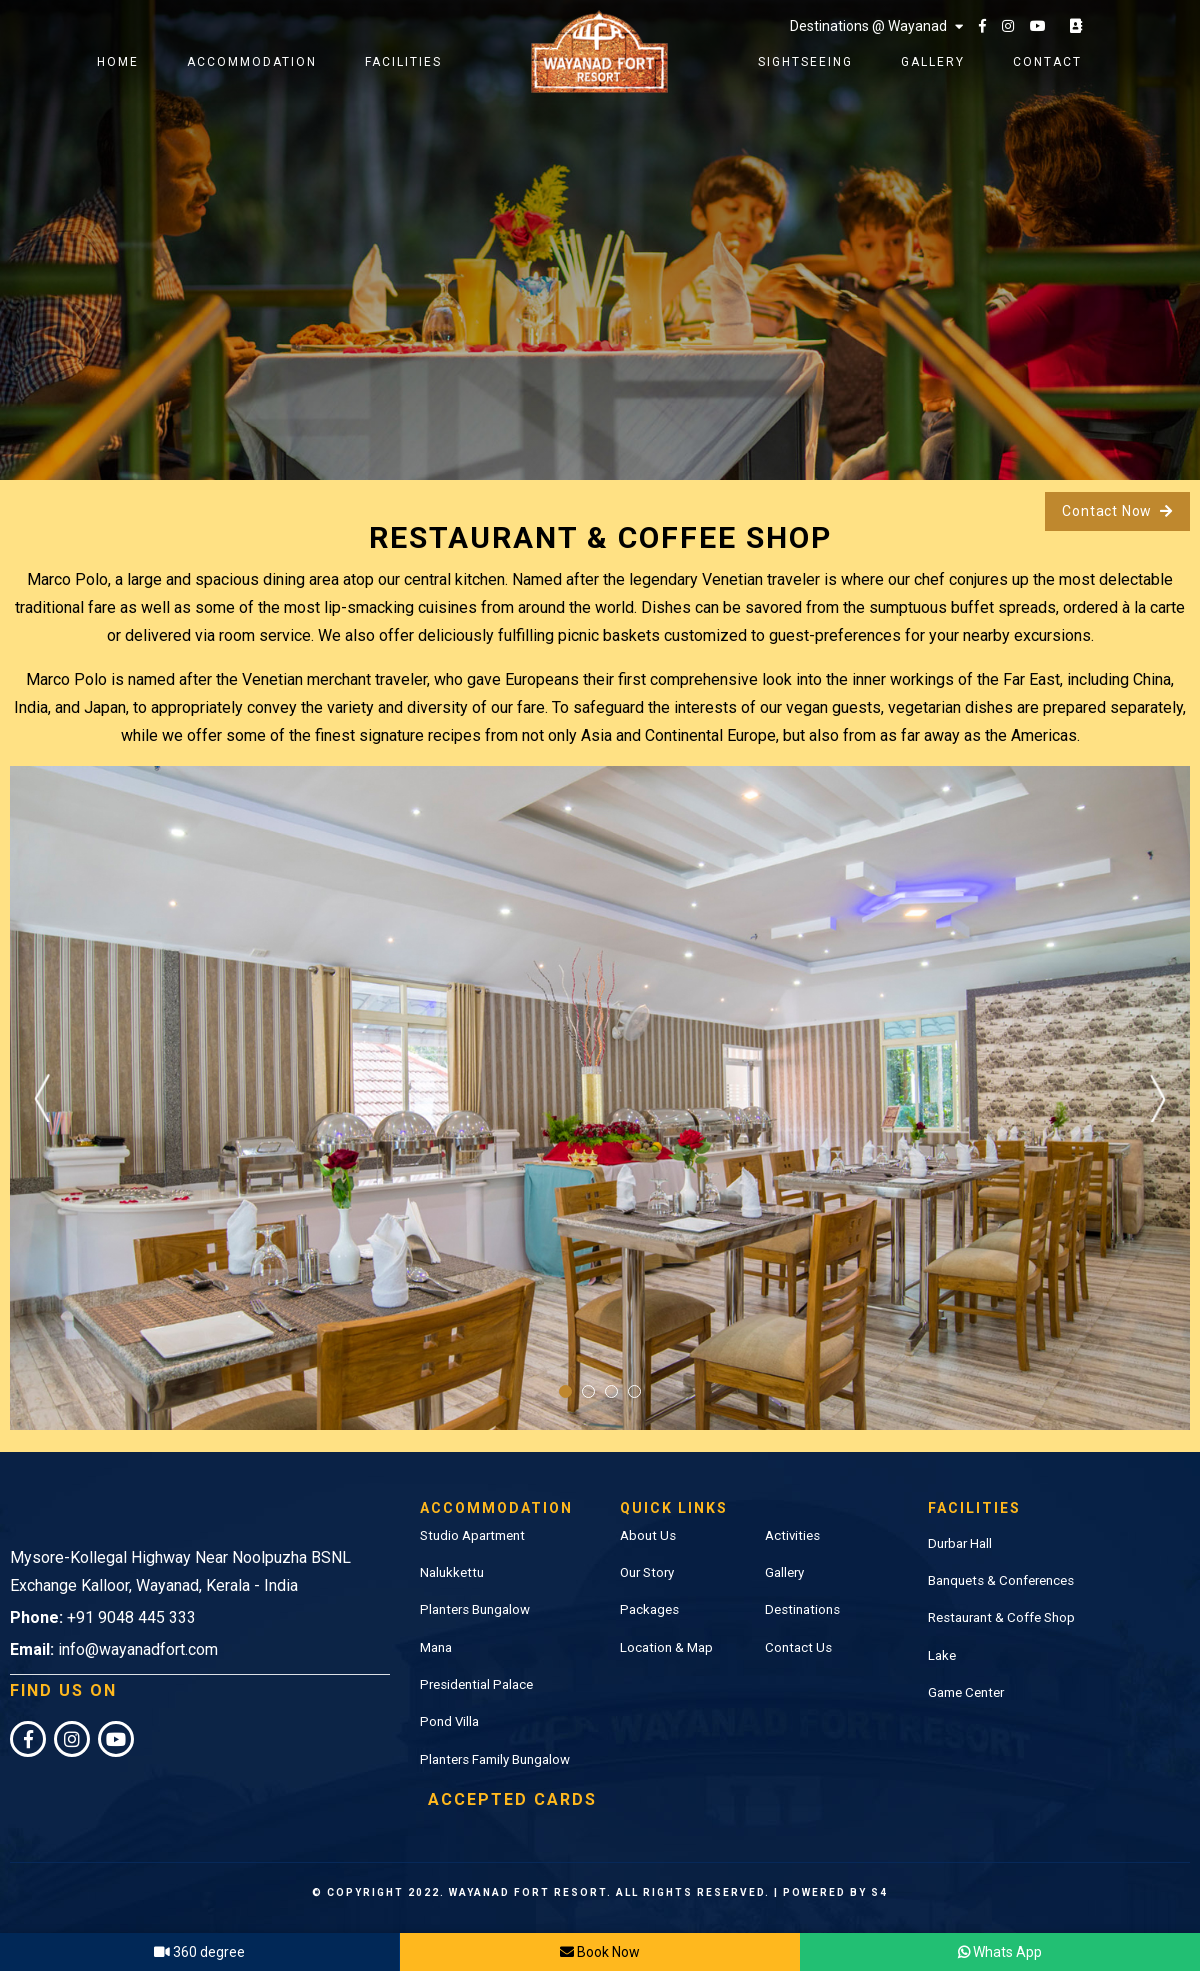 The width and height of the screenshot is (1200, 1971). I want to click on Contact Us, so click(798, 1647).